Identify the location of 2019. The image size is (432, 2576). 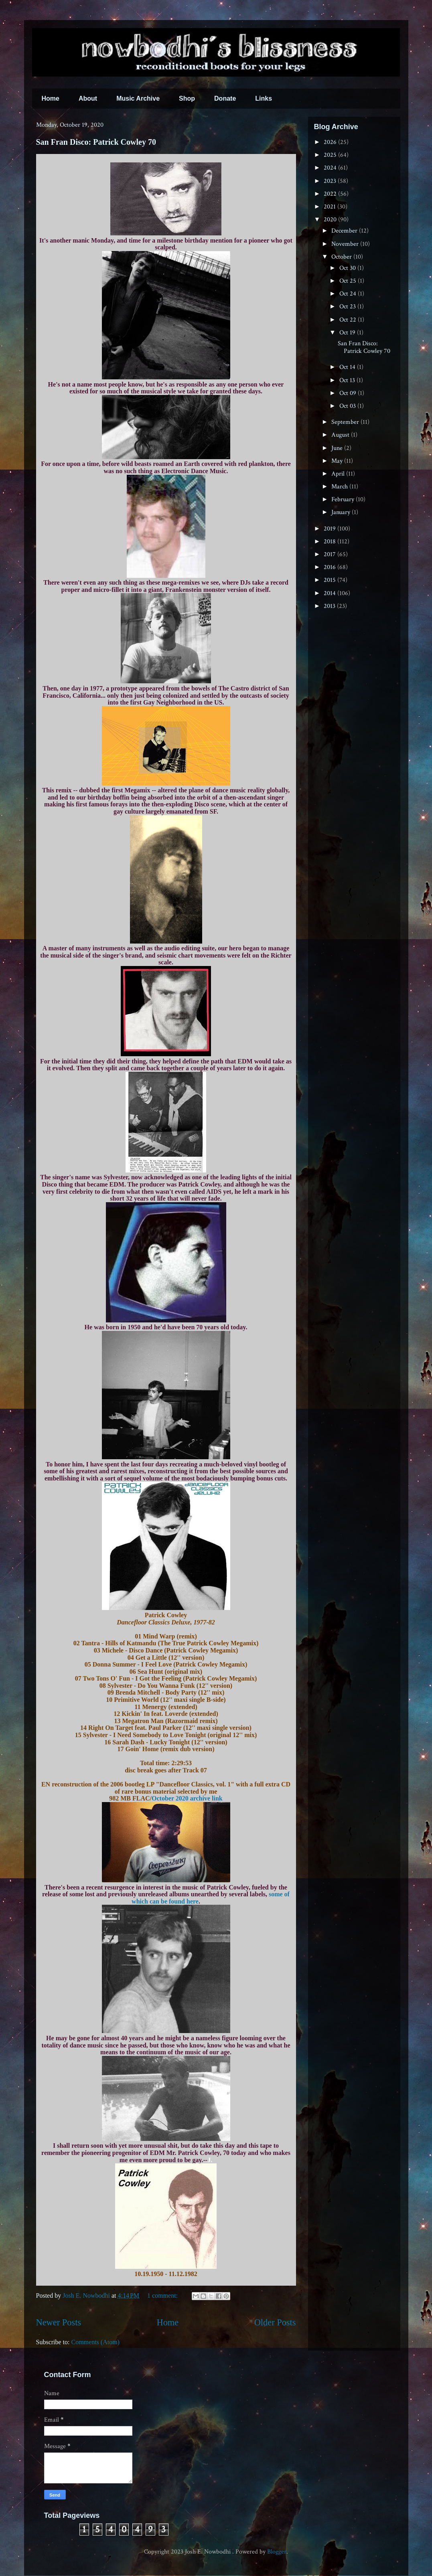
(330, 529).